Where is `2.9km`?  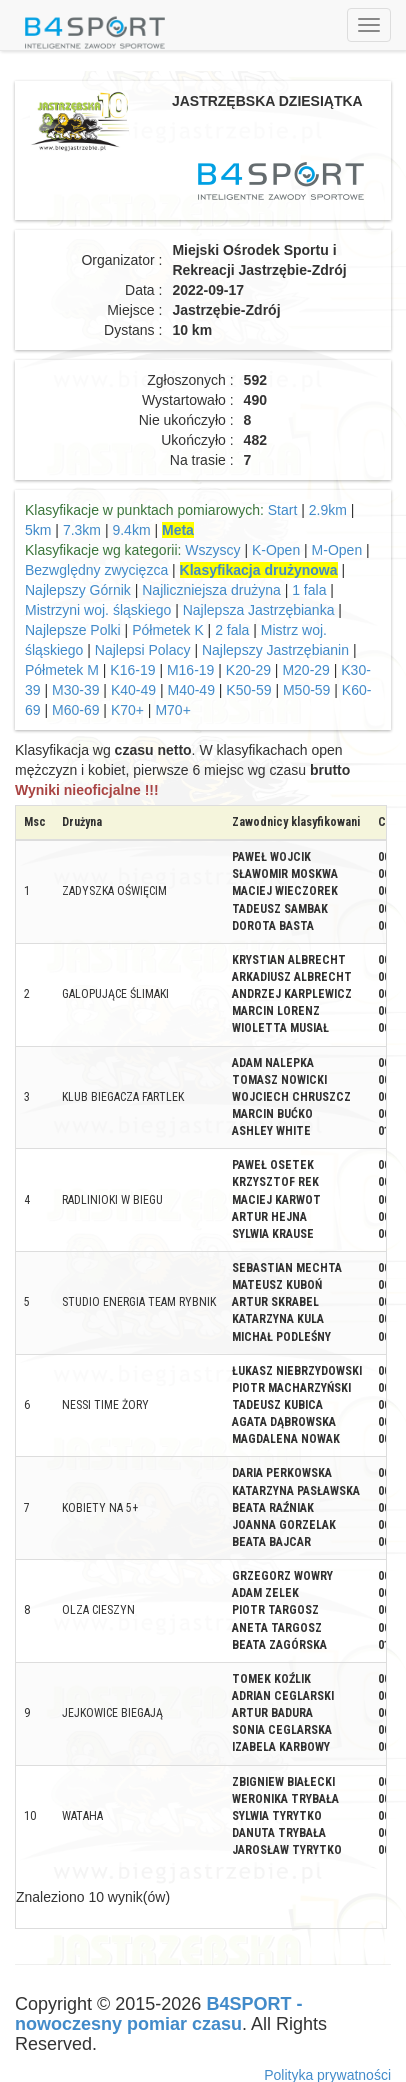 2.9km is located at coordinates (328, 510).